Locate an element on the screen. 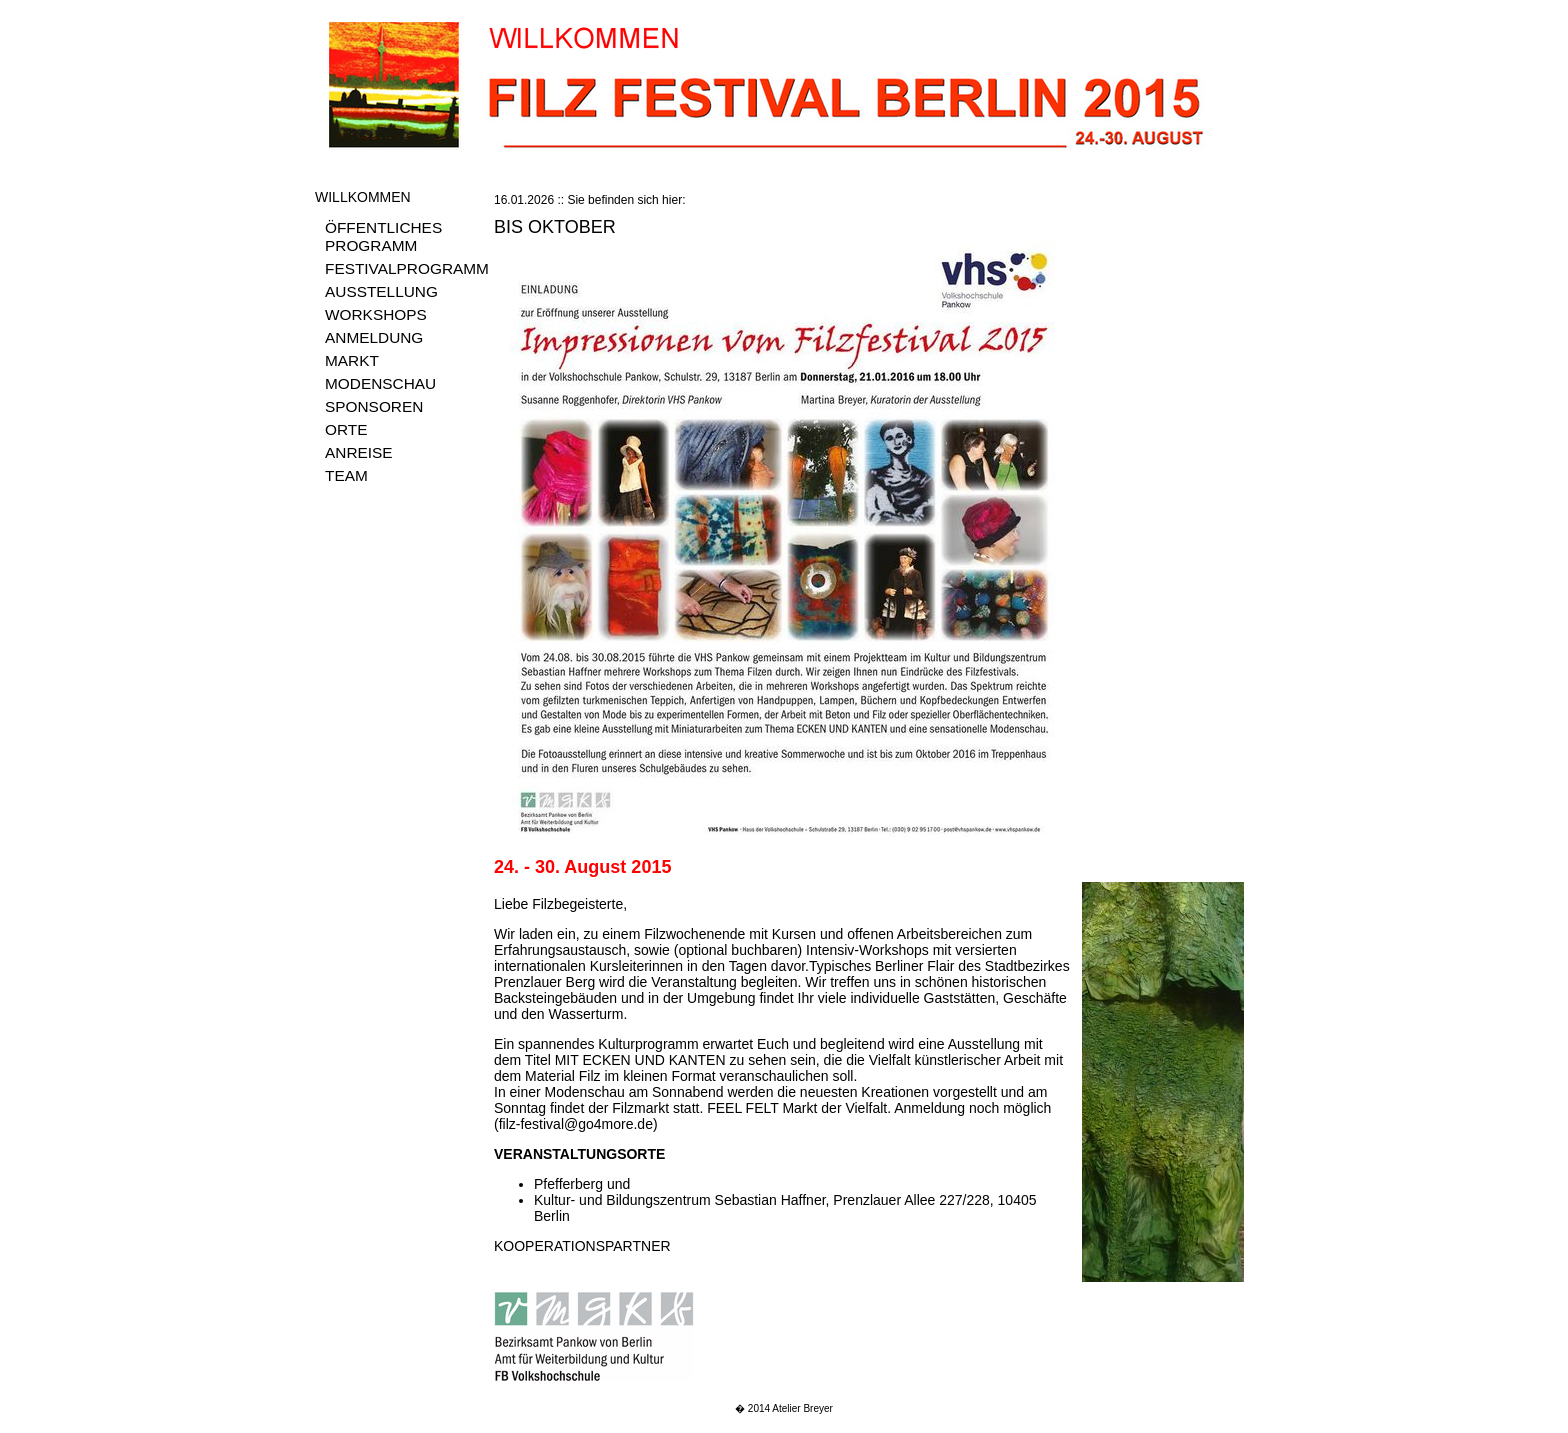 The width and height of the screenshot is (1568, 1433). ANMELDUNG is located at coordinates (374, 337).